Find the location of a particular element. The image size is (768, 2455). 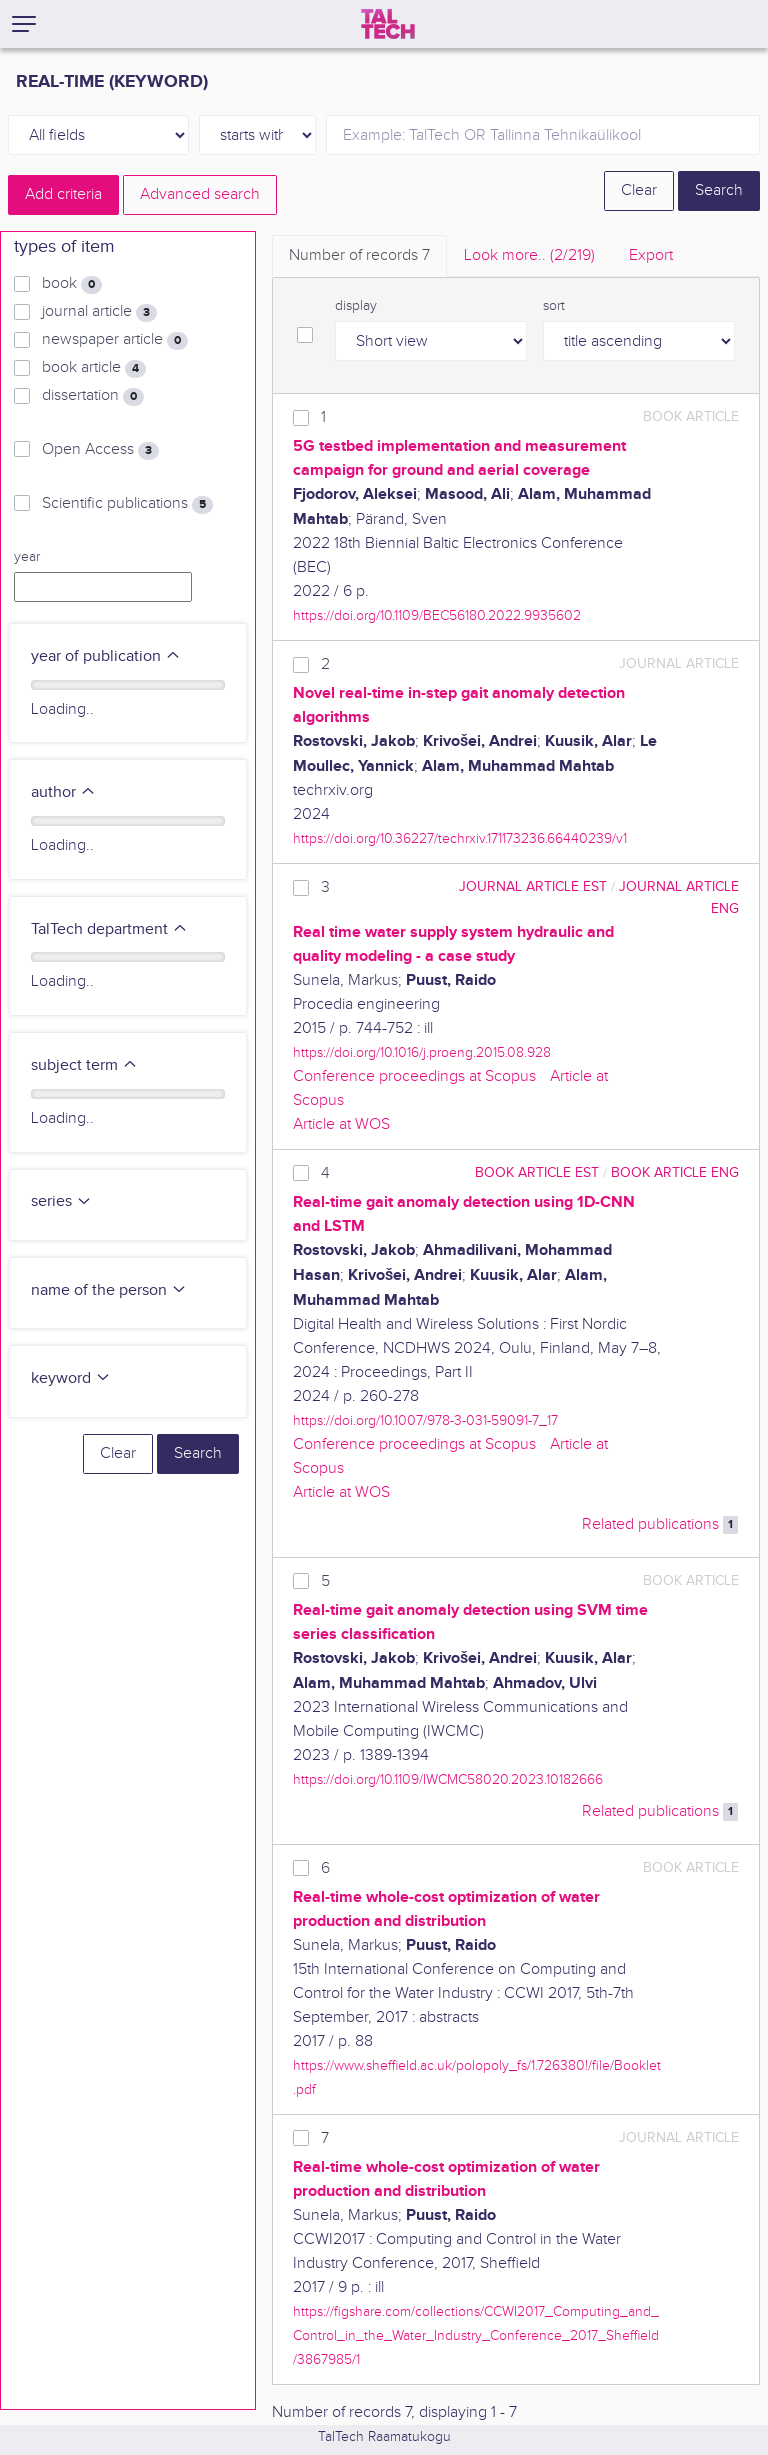

Look more.. [tab] is located at coordinates (529, 255).